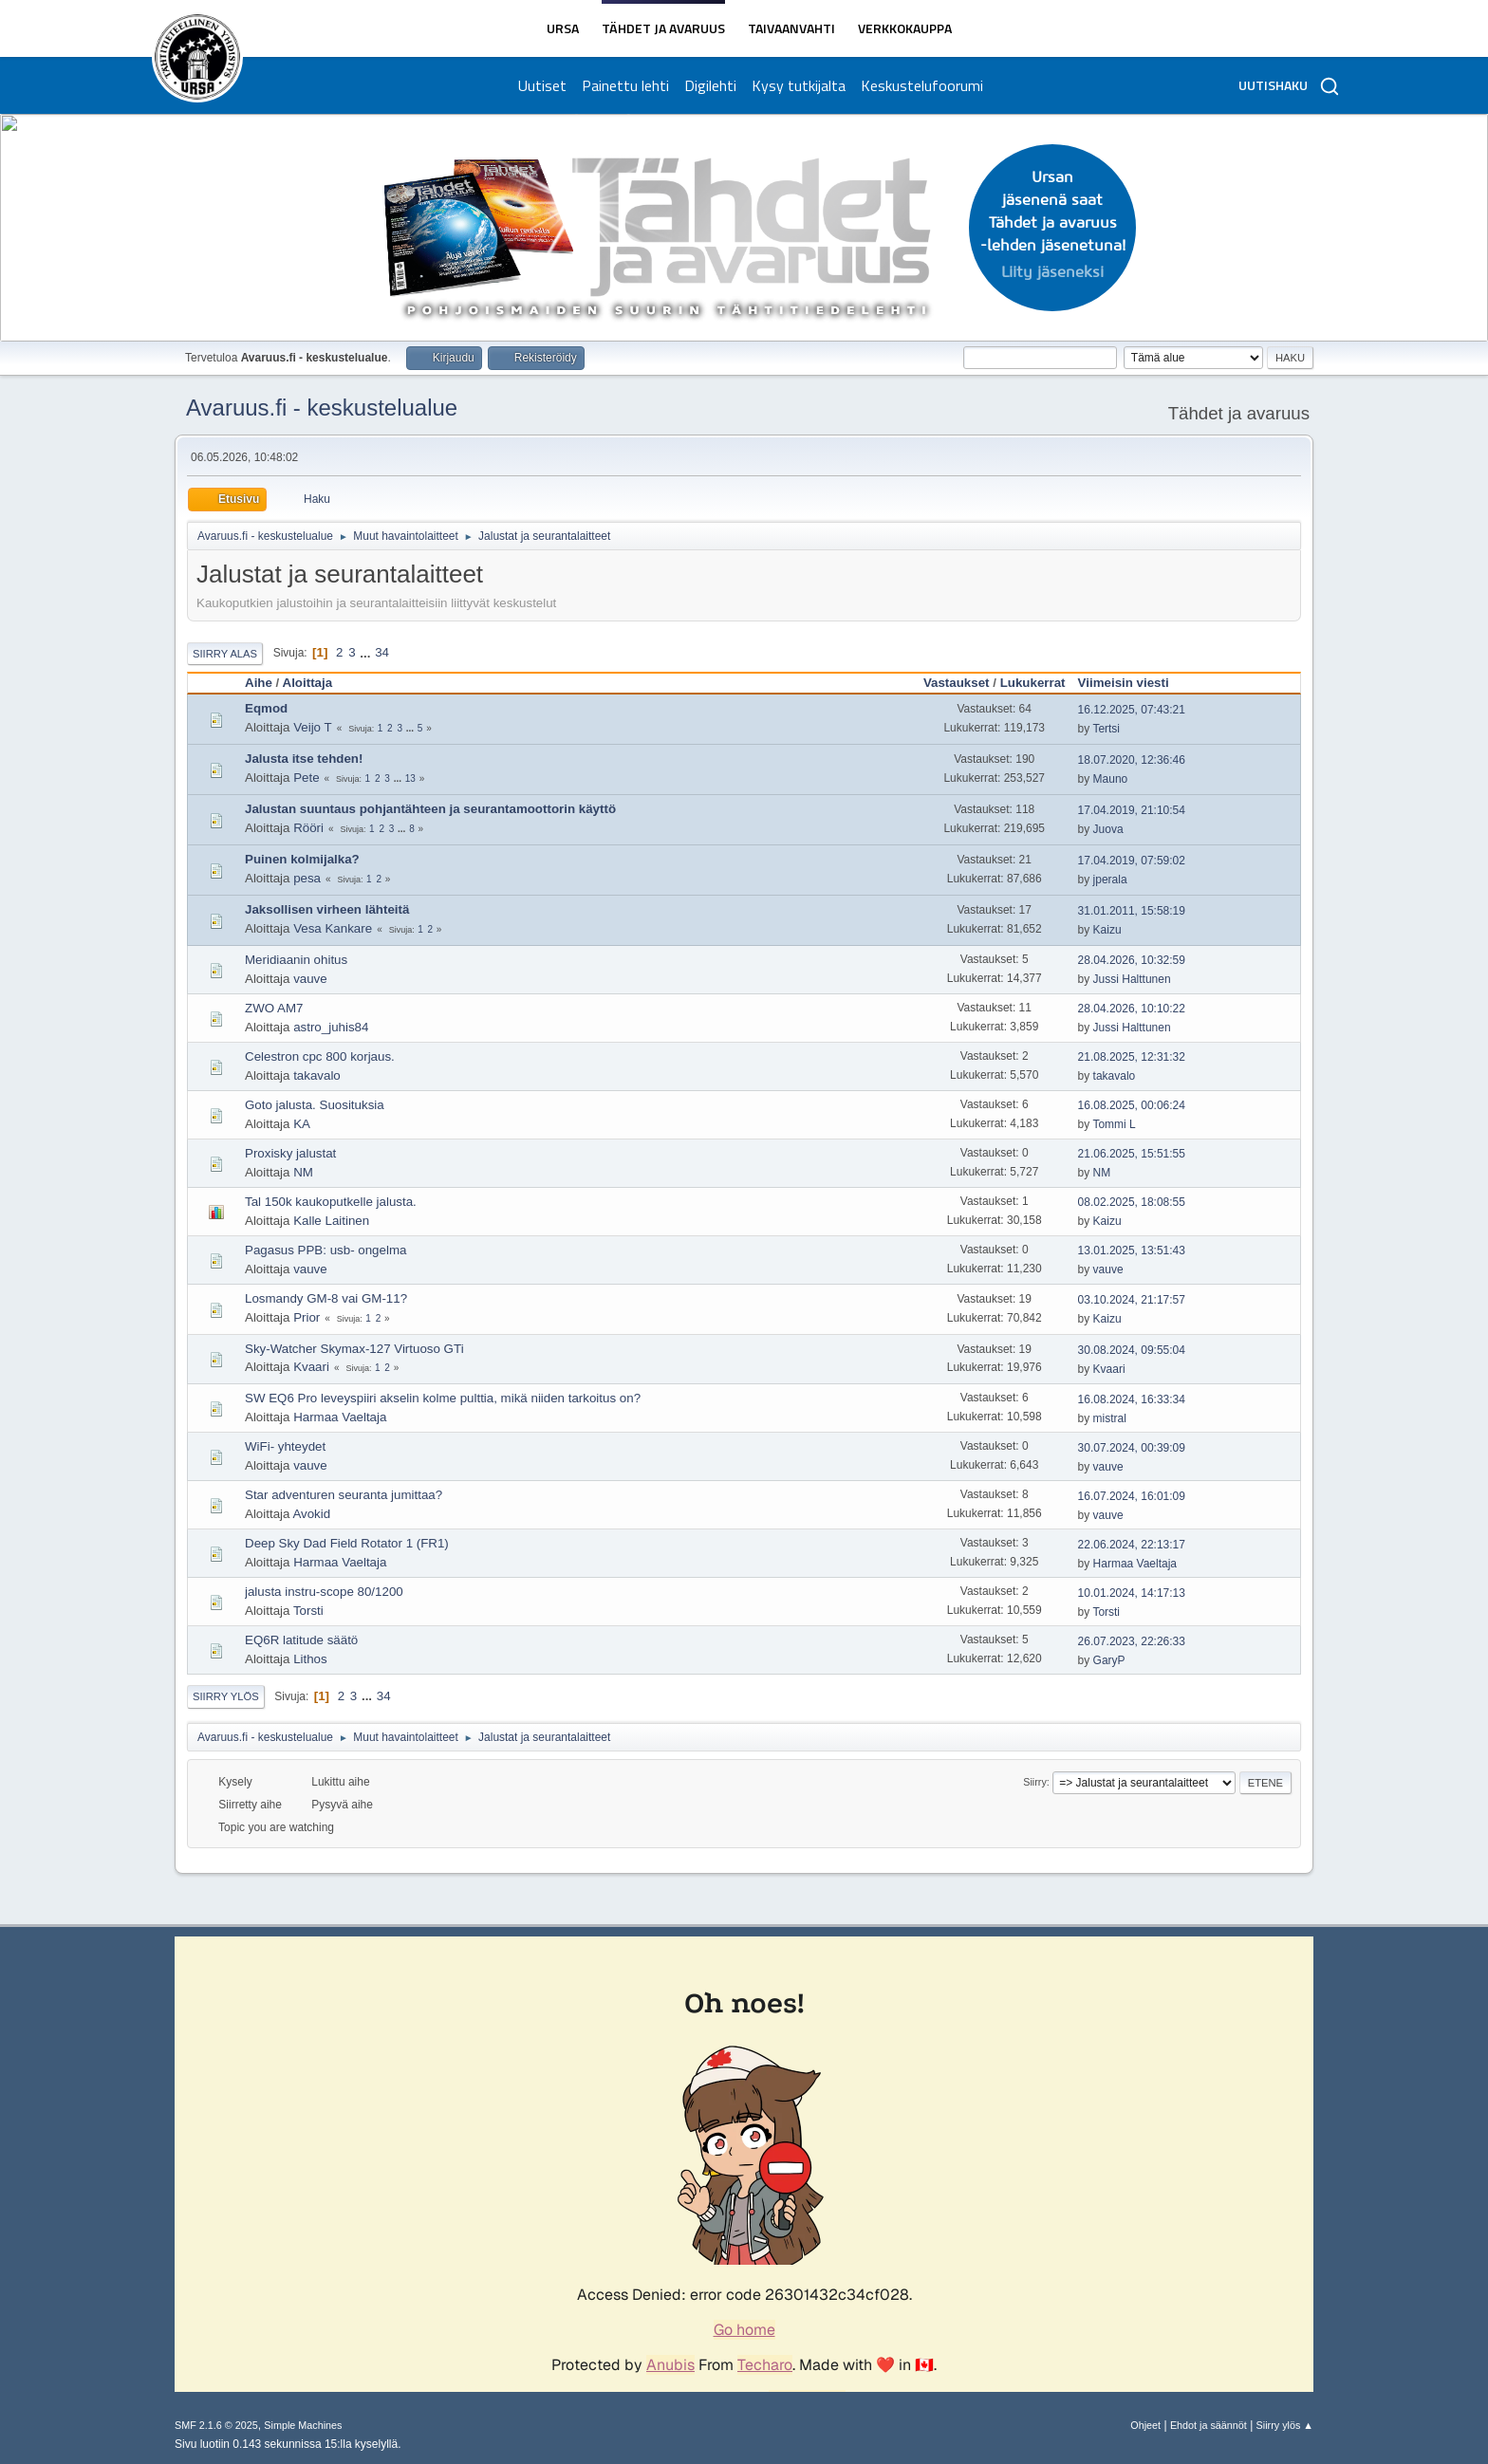 This screenshot has width=1488, height=2464. What do you see at coordinates (443, 1398) in the screenshot?
I see `SW EQ6 Pro leveyspiiri akselin kolme pulttia, mikä niiden tarkoitus on?` at bounding box center [443, 1398].